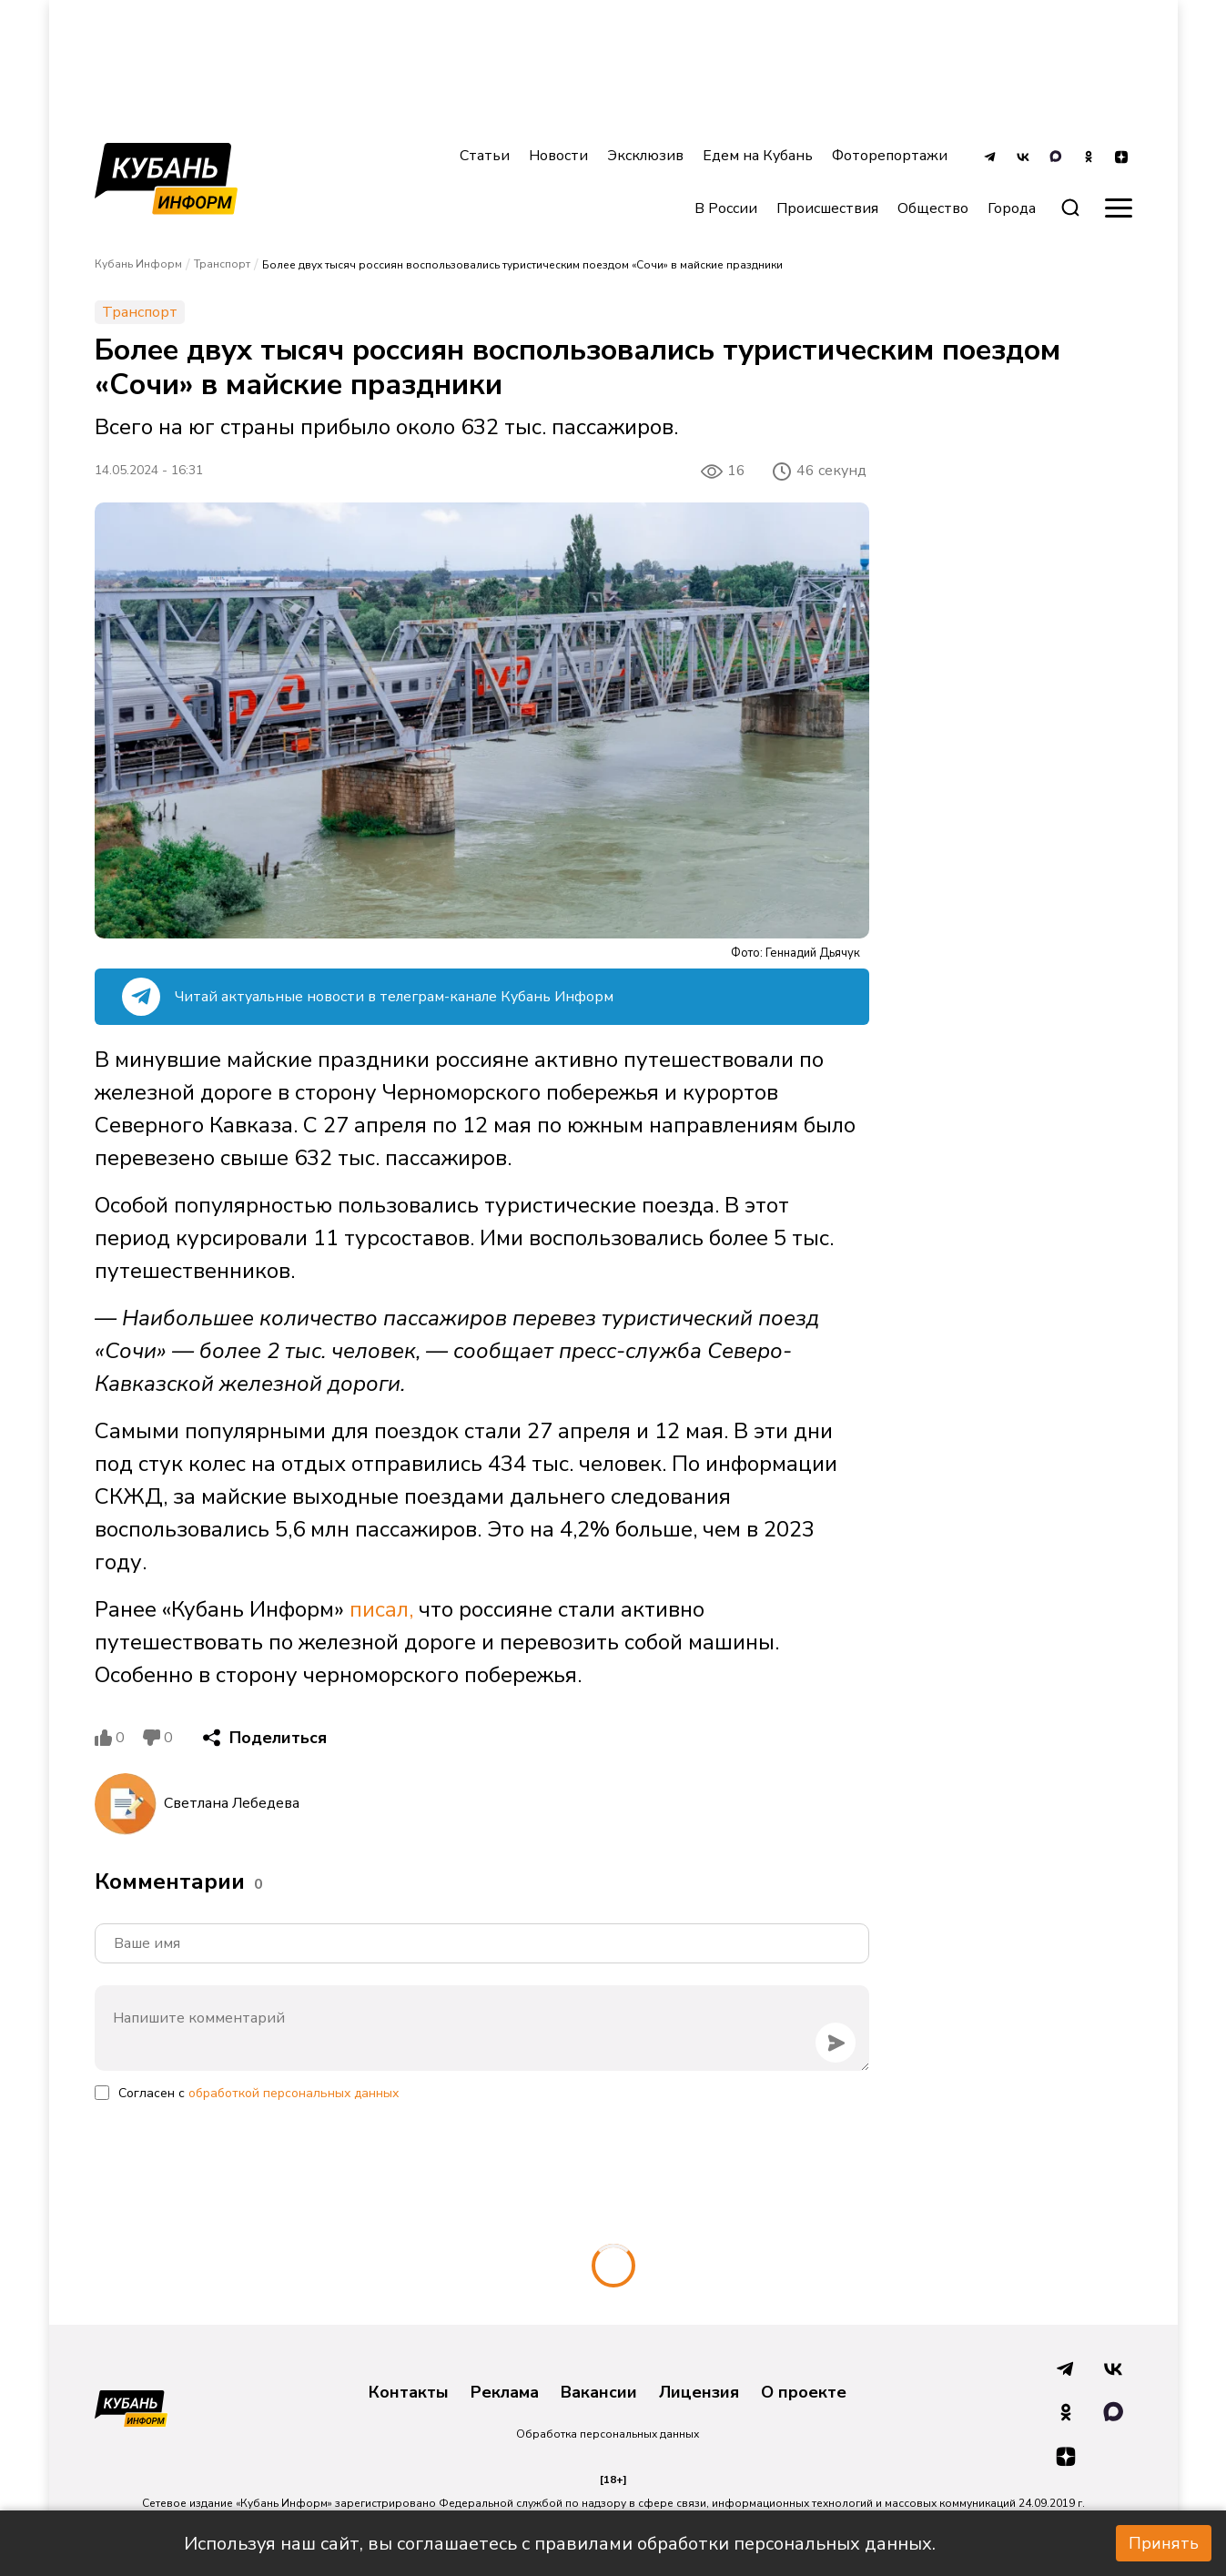 This screenshot has height=2576, width=1226. What do you see at coordinates (607, 2434) in the screenshot?
I see `Обработка персональных данных` at bounding box center [607, 2434].